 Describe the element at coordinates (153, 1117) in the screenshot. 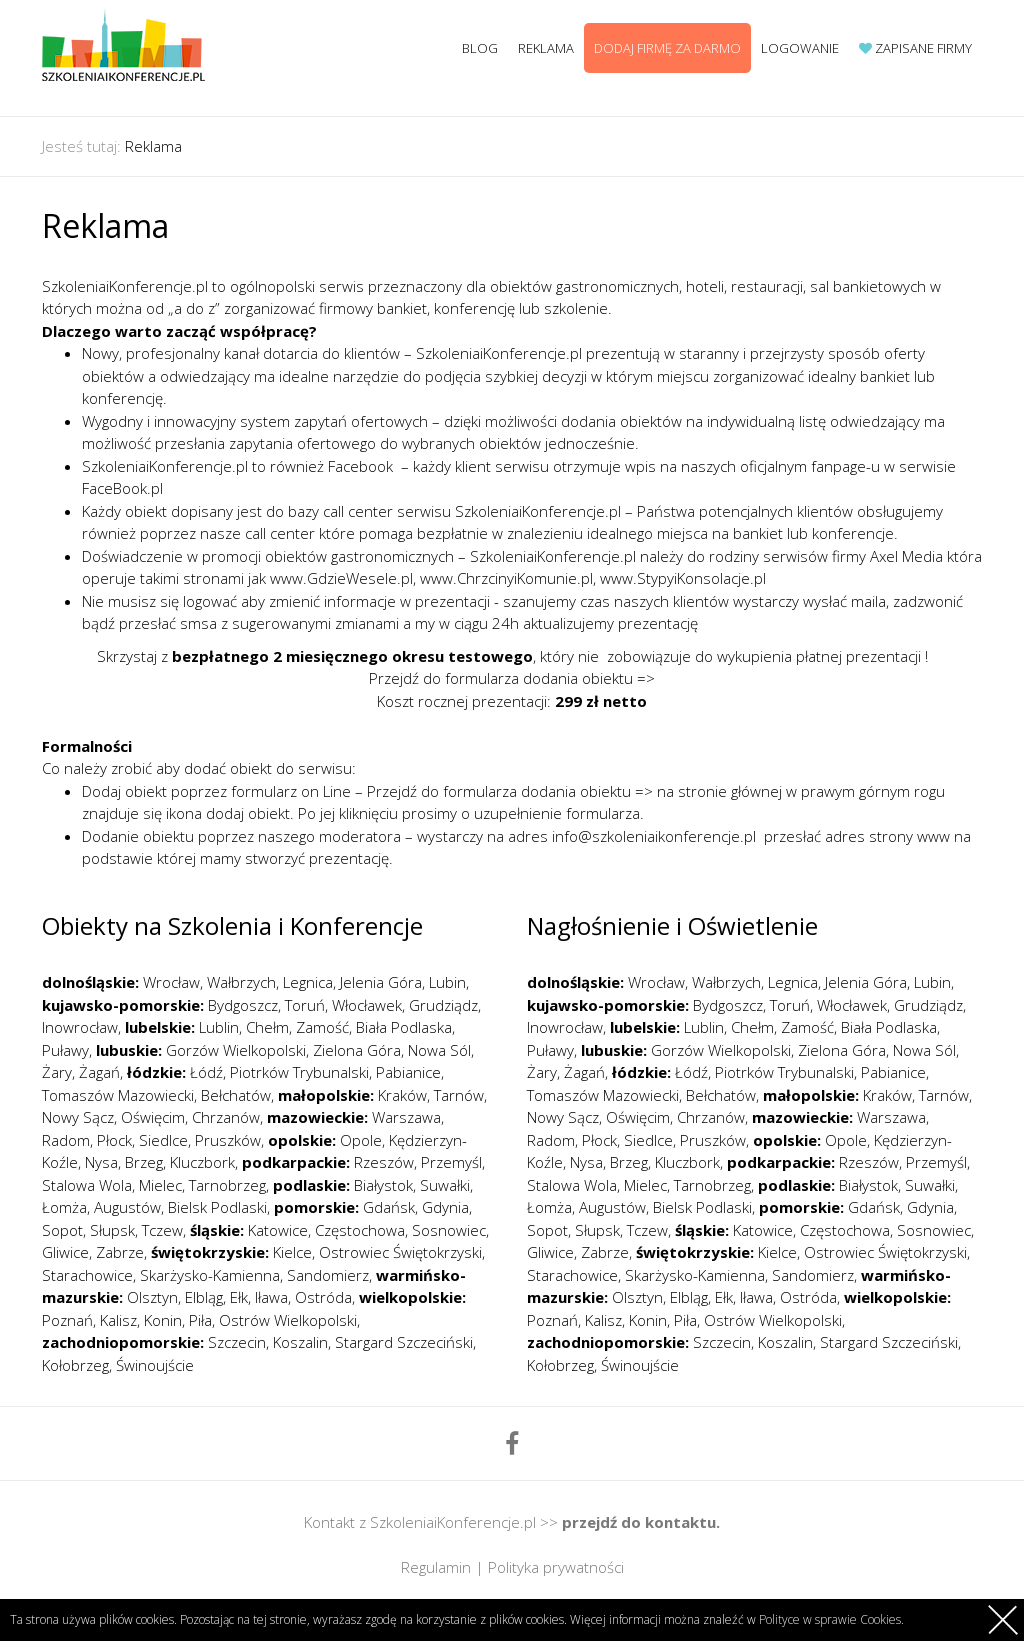

I see `Oświęcim` at that location.